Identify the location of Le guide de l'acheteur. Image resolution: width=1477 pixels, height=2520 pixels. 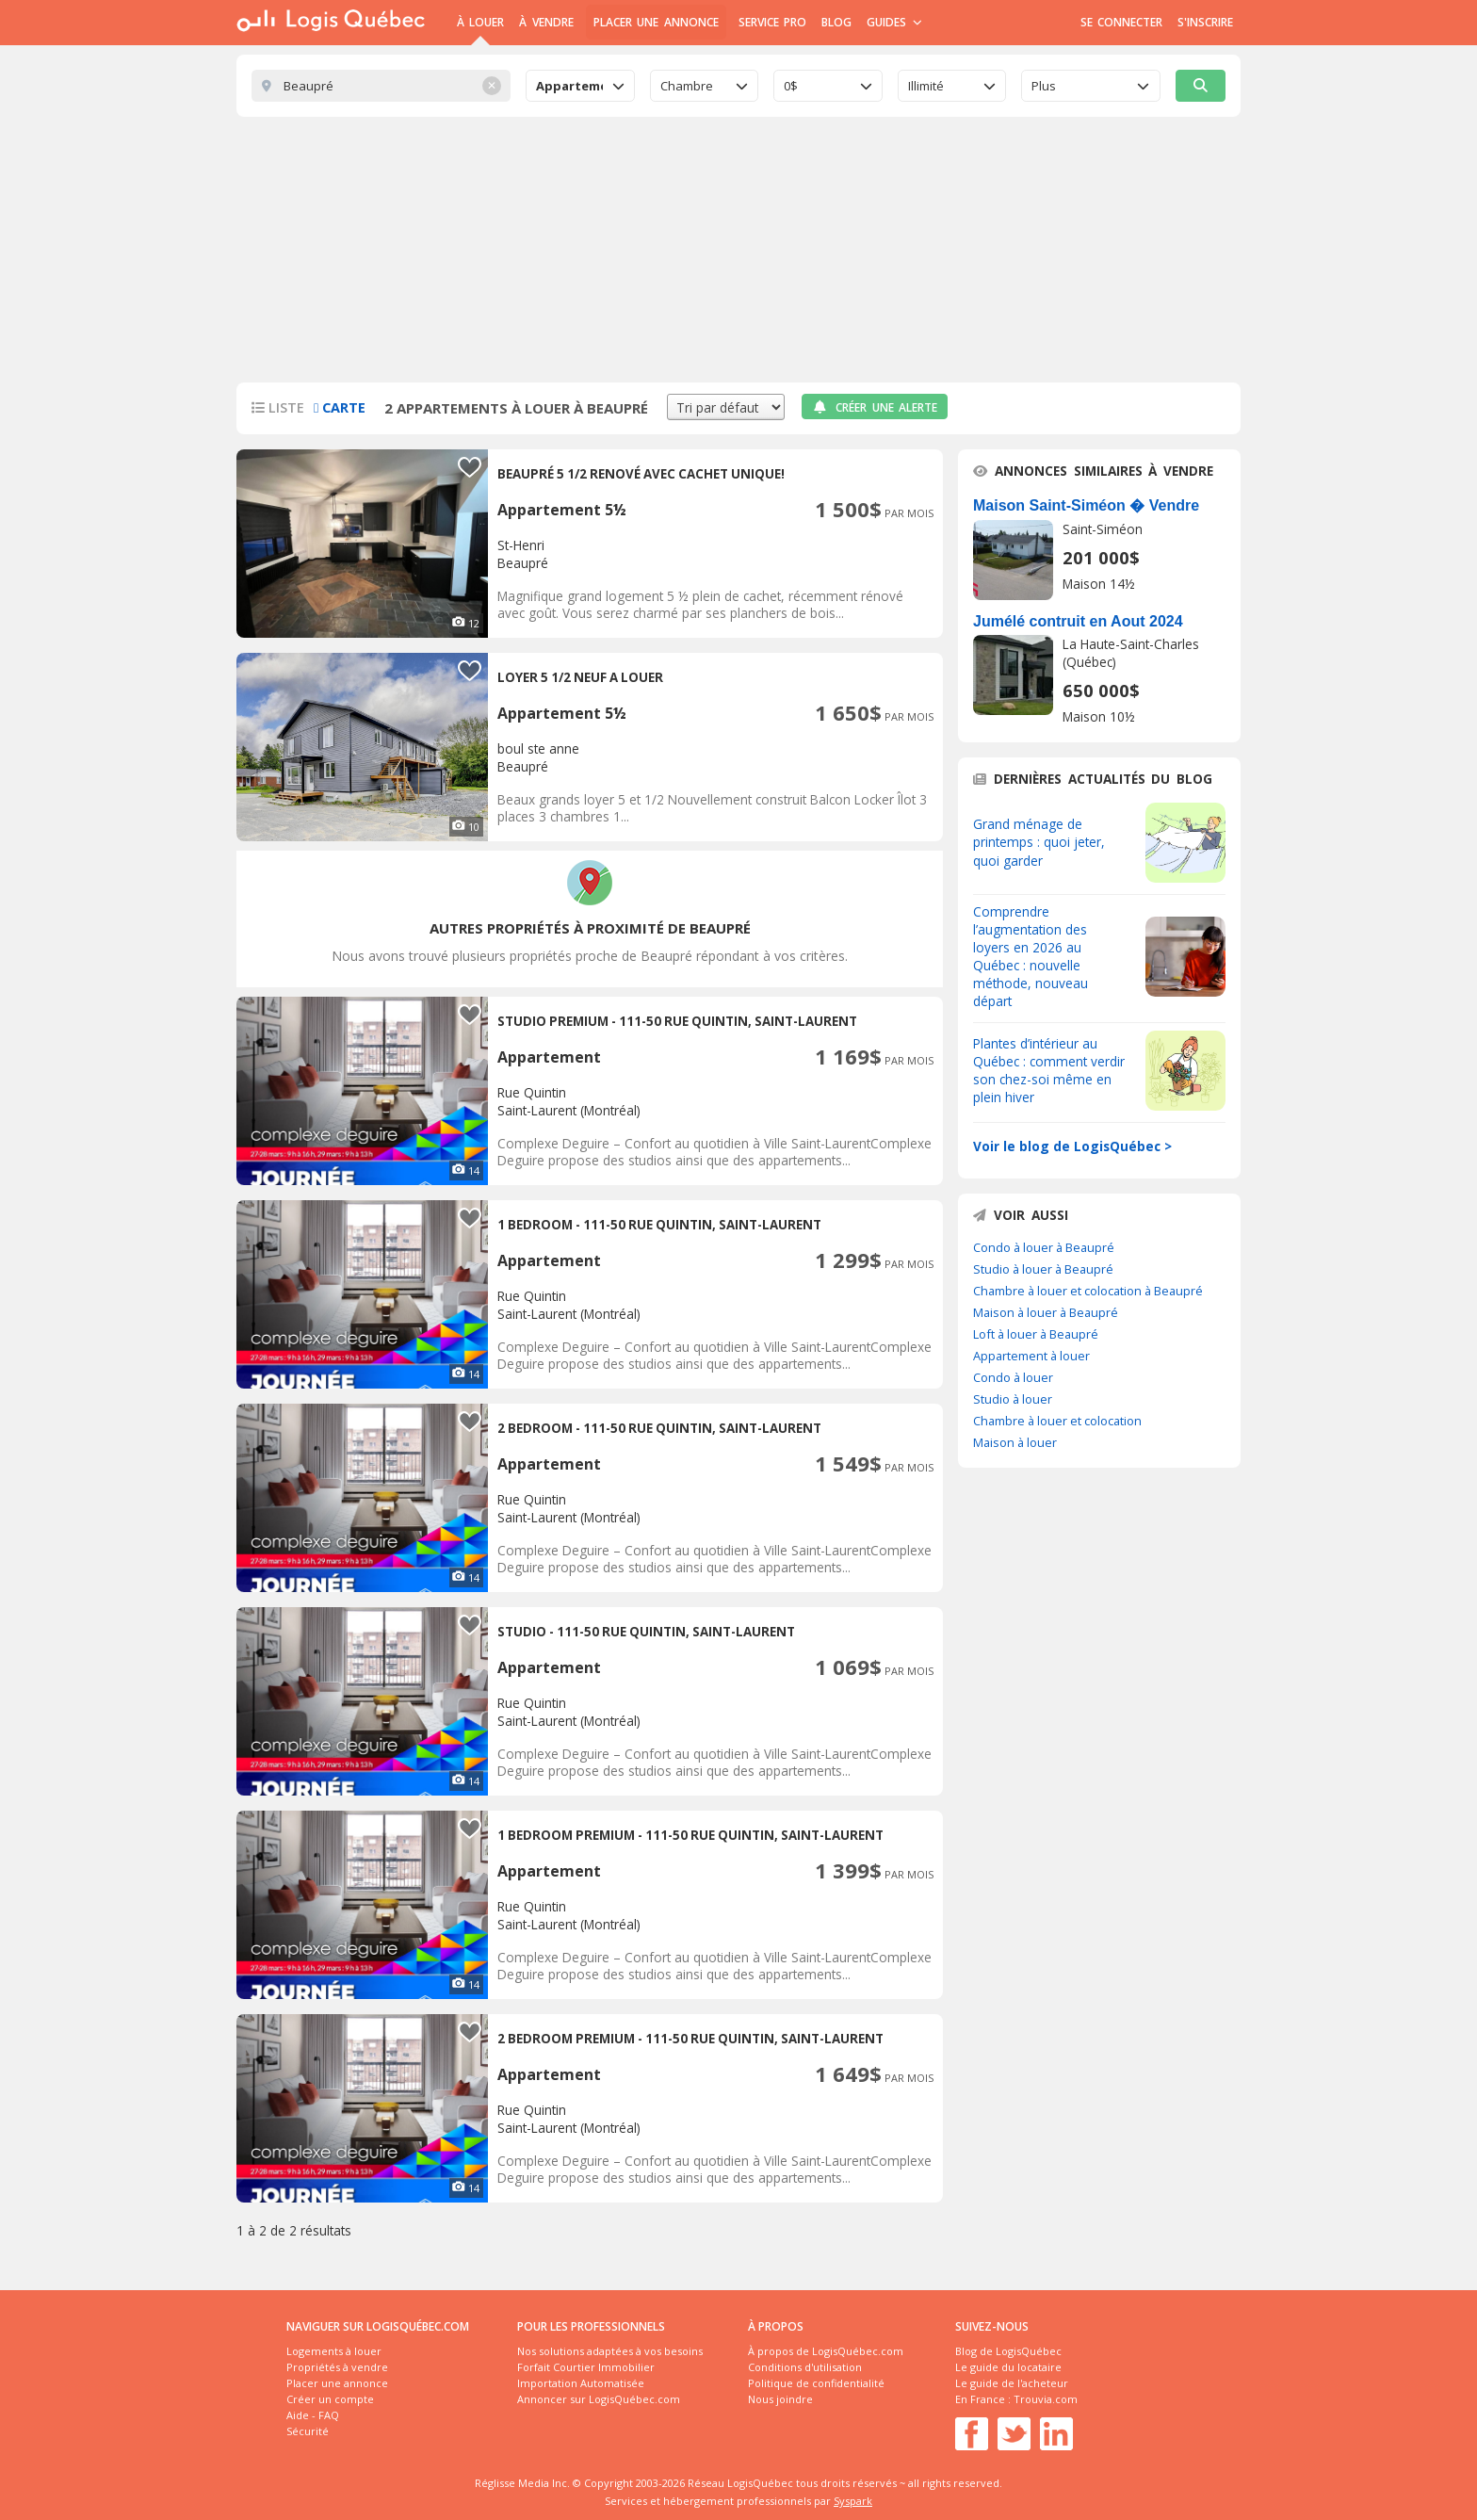
(1011, 2383).